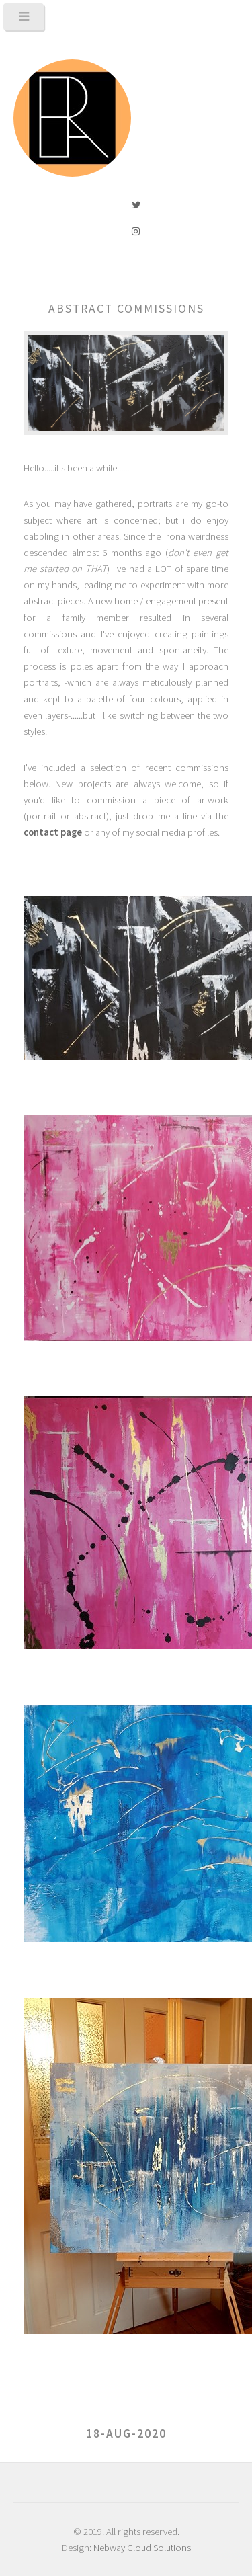 The image size is (252, 2576). Describe the element at coordinates (142, 2548) in the screenshot. I see `Nebway Cloud Solutions` at that location.